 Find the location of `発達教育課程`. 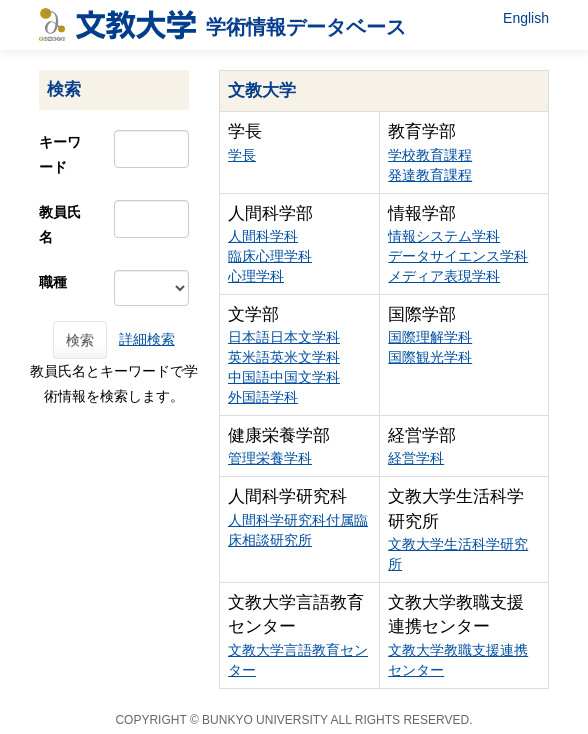

発達教育課程 is located at coordinates (430, 175).